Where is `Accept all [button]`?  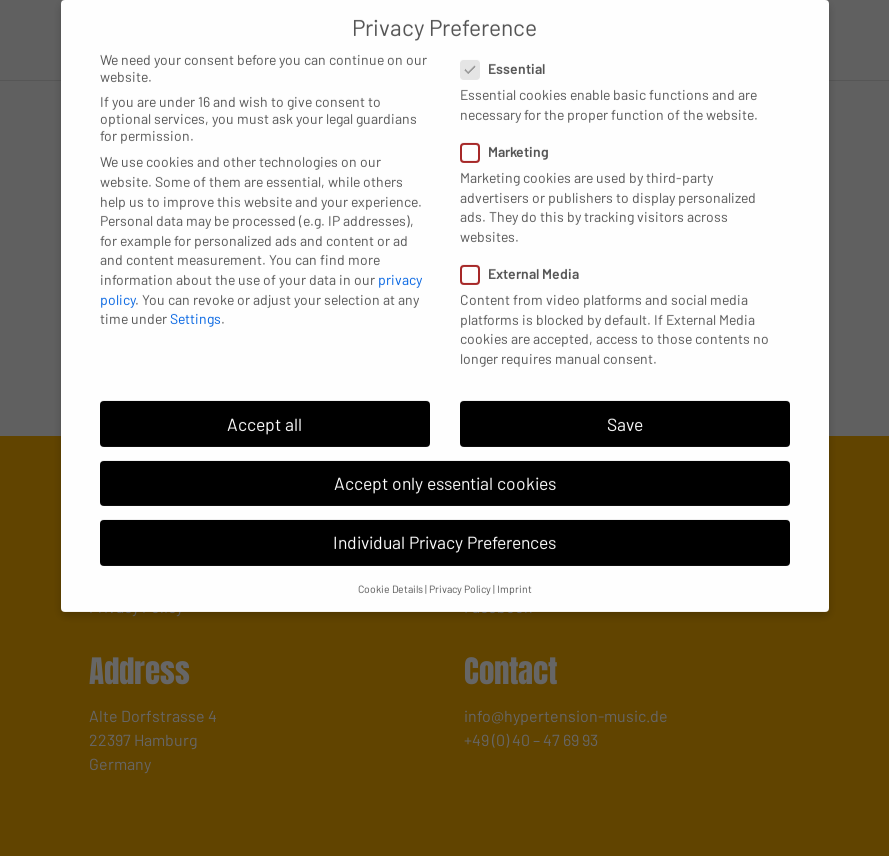
Accept all [button] is located at coordinates (264, 409).